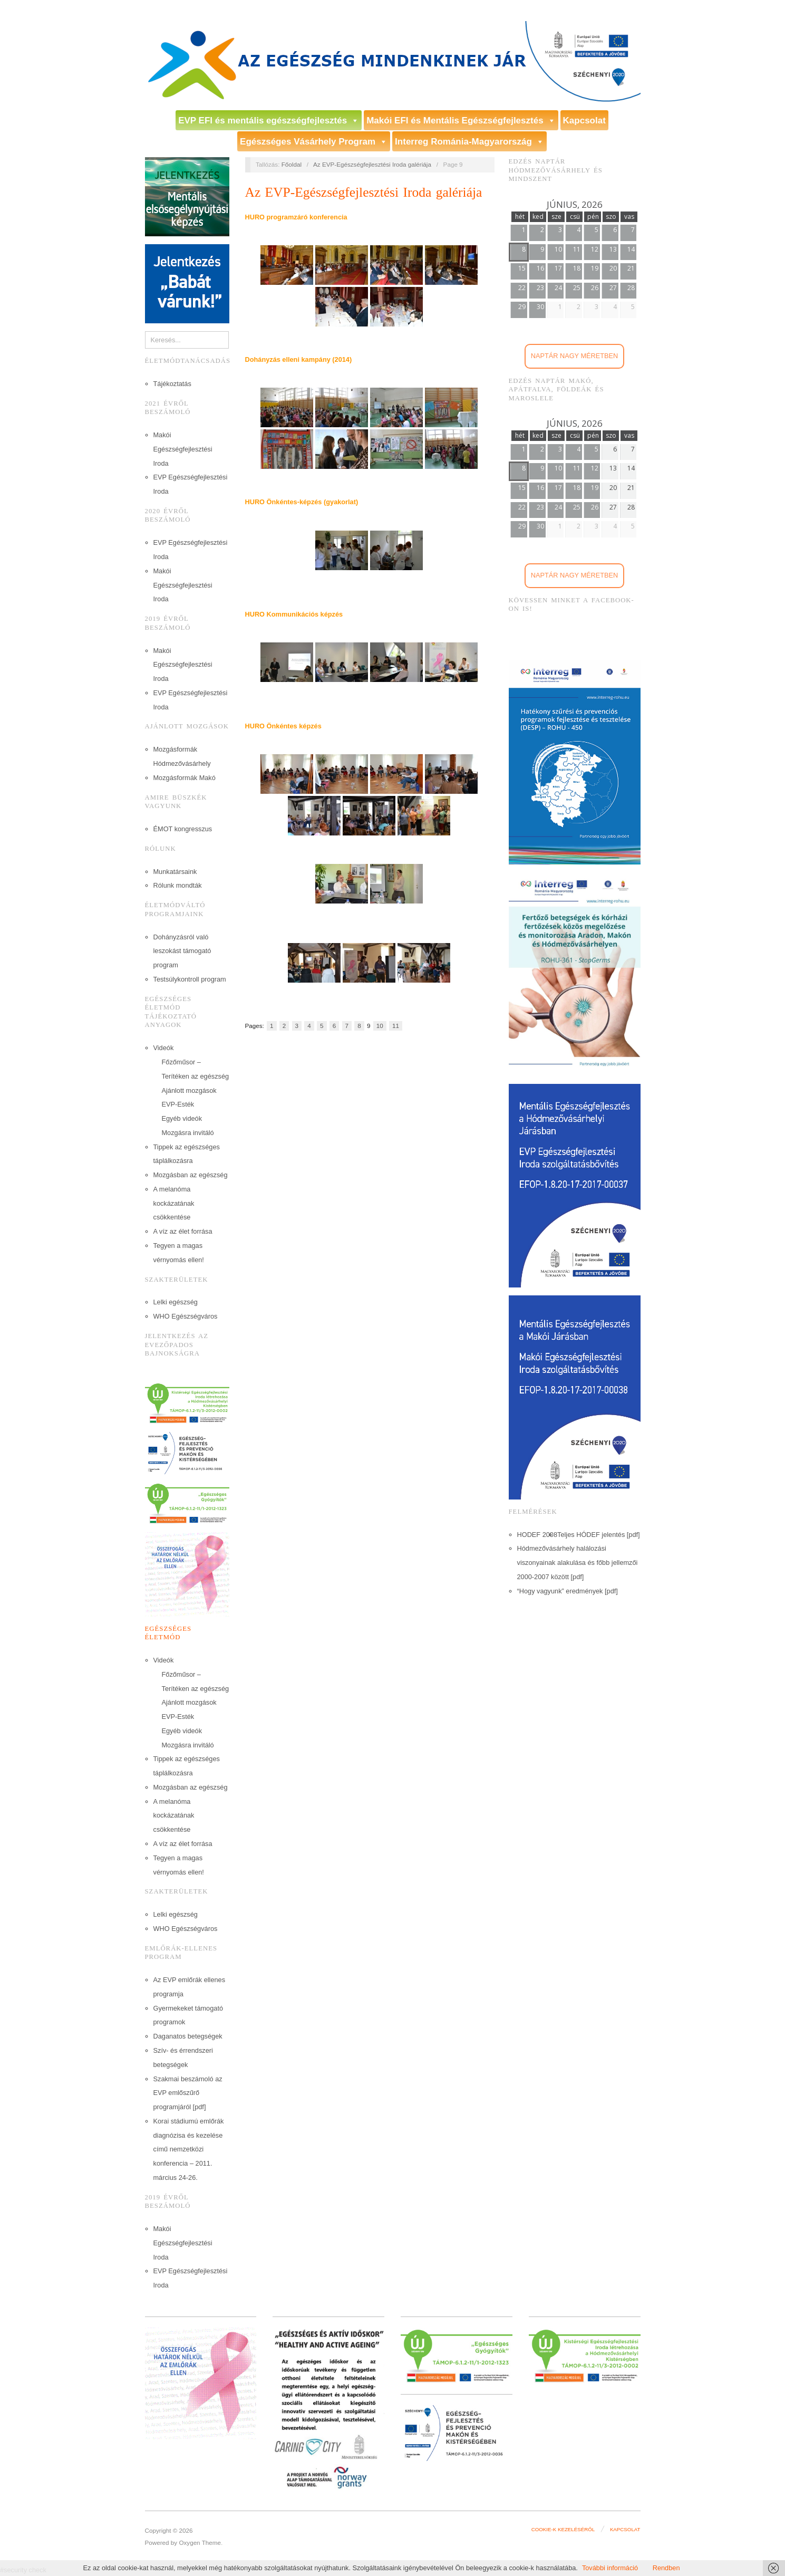  What do you see at coordinates (184, 778) in the screenshot?
I see `Mozgásformák Makó` at bounding box center [184, 778].